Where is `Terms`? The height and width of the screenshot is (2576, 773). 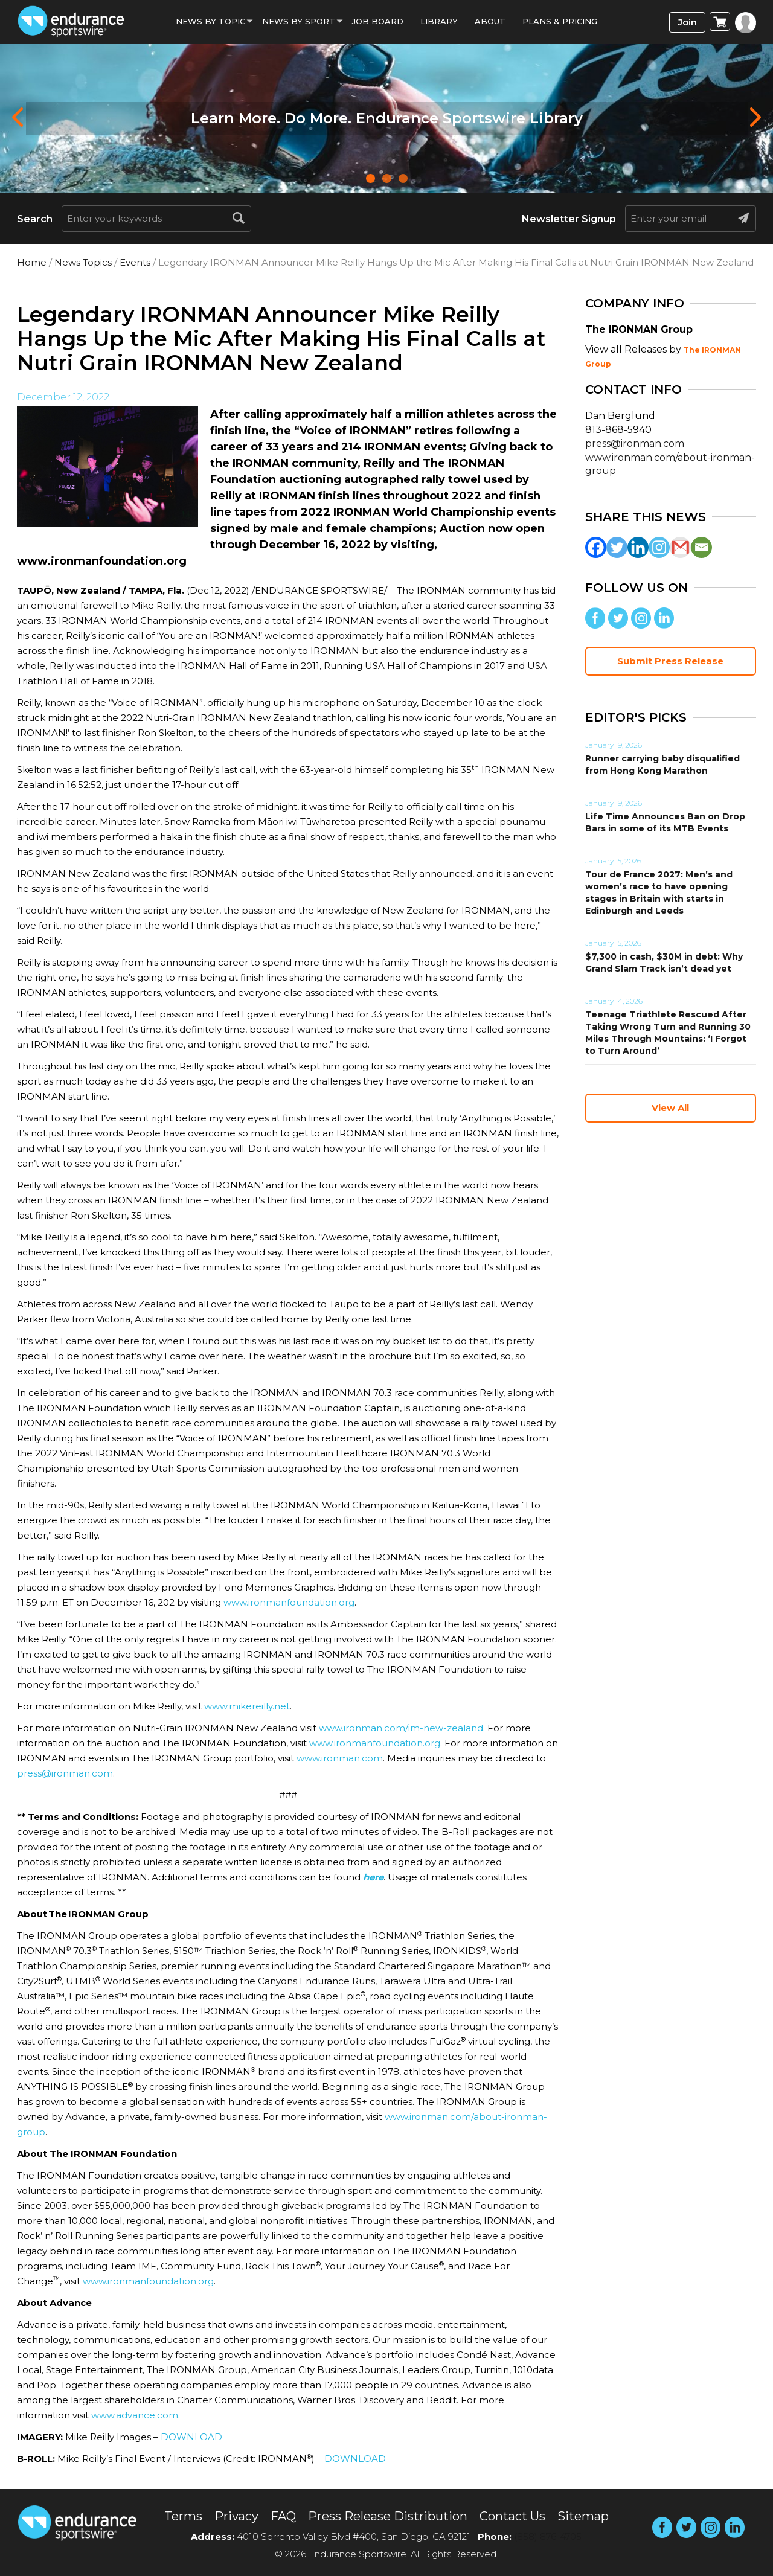 Terms is located at coordinates (183, 2516).